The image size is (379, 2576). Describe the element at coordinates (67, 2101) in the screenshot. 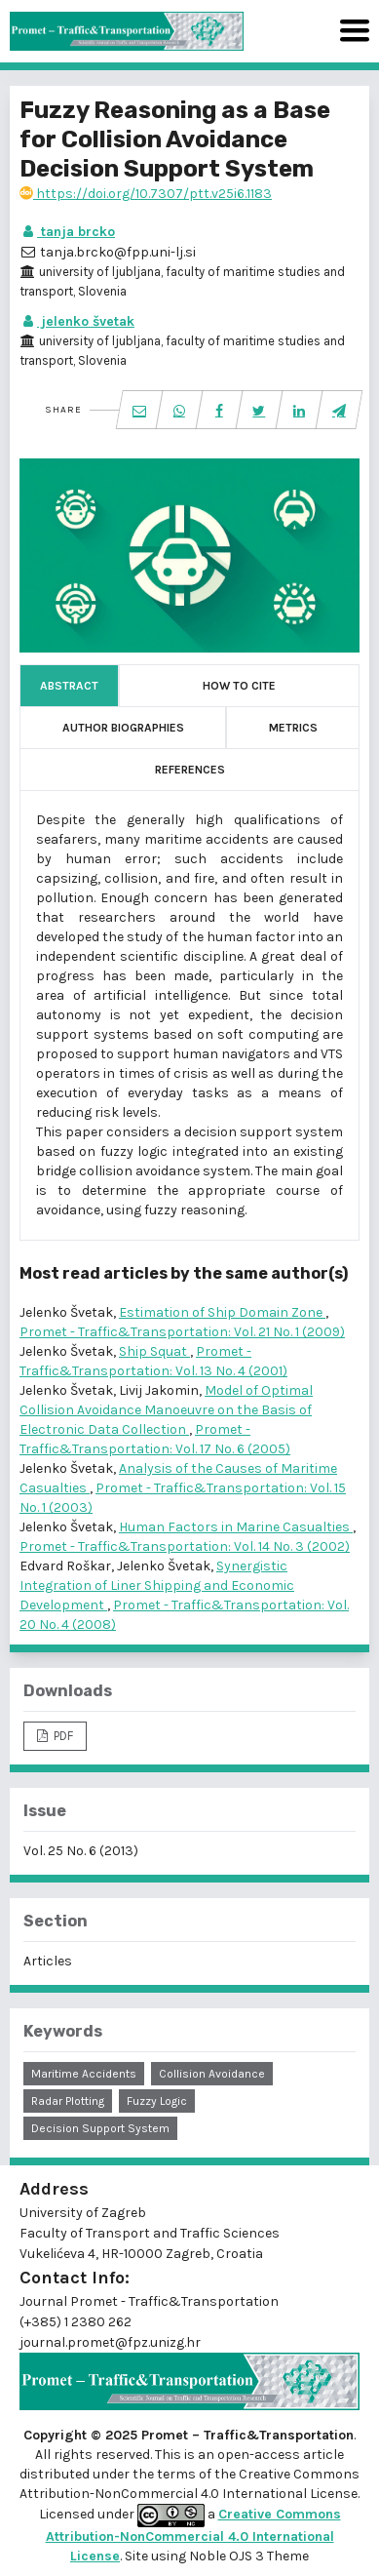

I see `radar plotting` at that location.